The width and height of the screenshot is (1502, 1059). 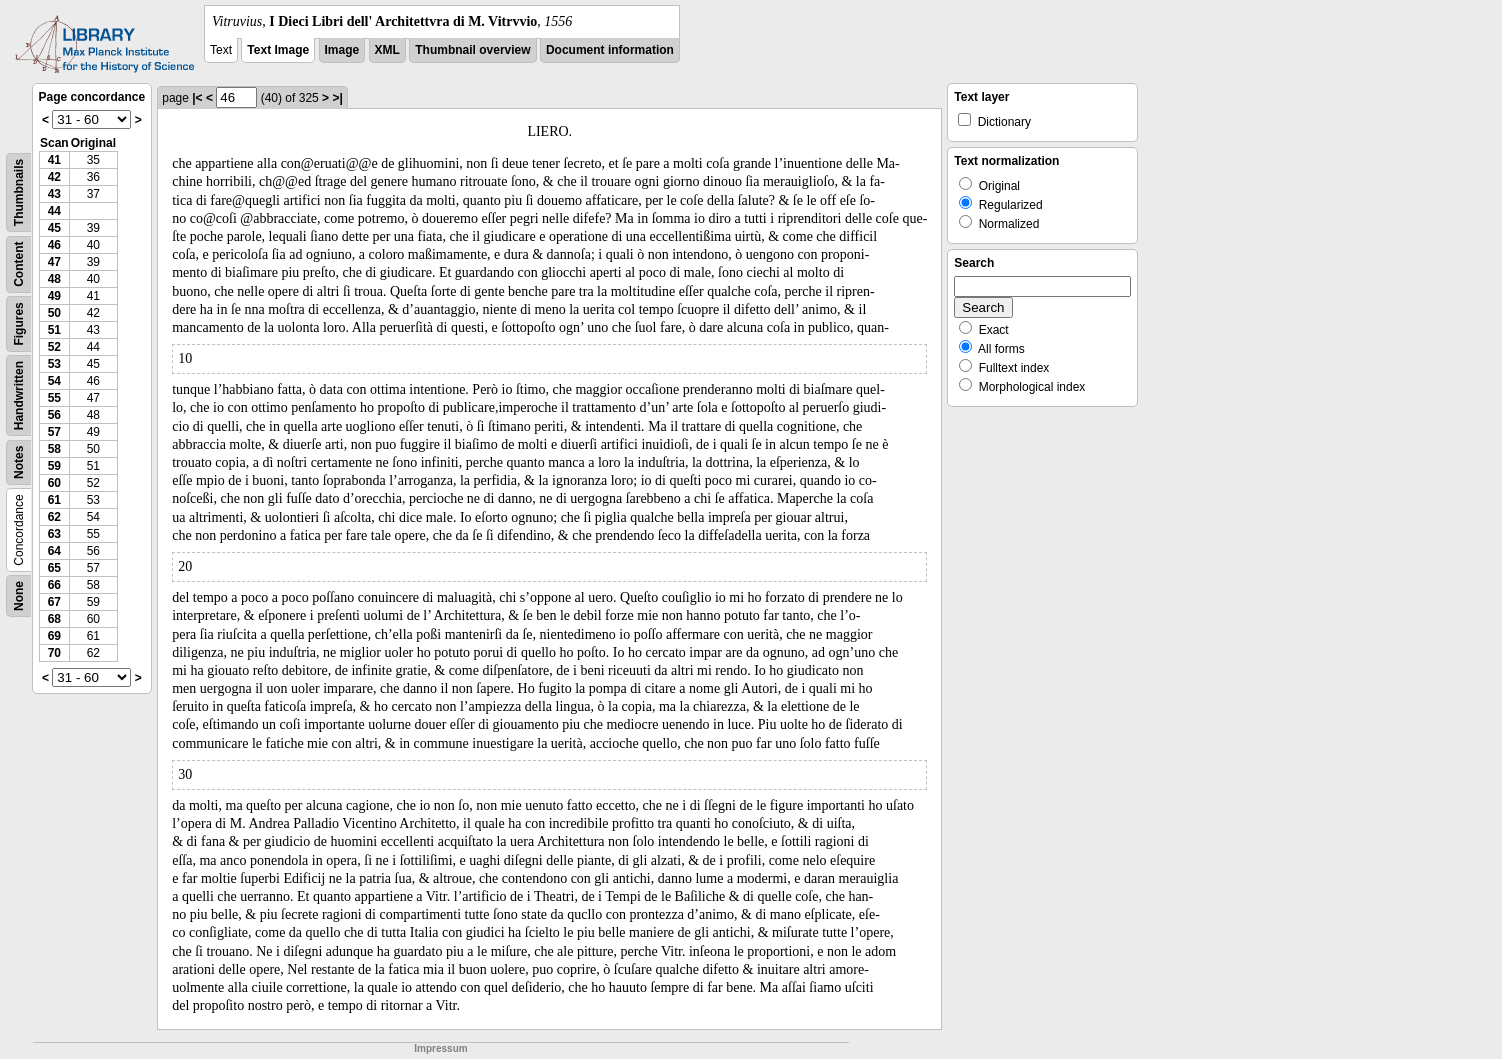 What do you see at coordinates (54, 364) in the screenshot?
I see `53` at bounding box center [54, 364].